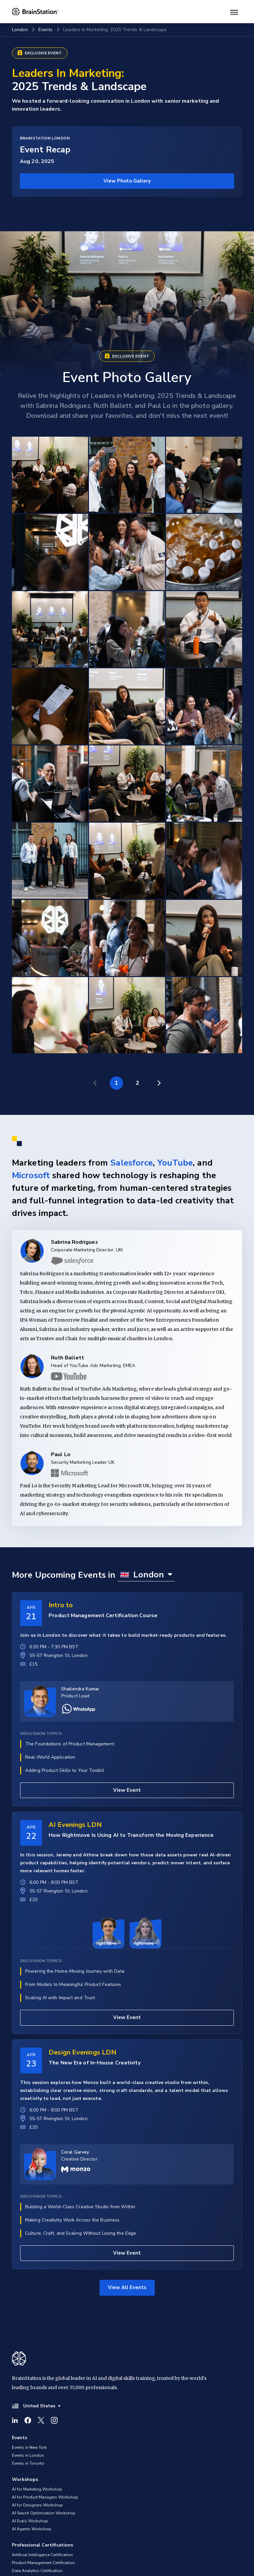 This screenshot has height=2576, width=254. I want to click on AI Agents Workshop, so click(31, 2529).